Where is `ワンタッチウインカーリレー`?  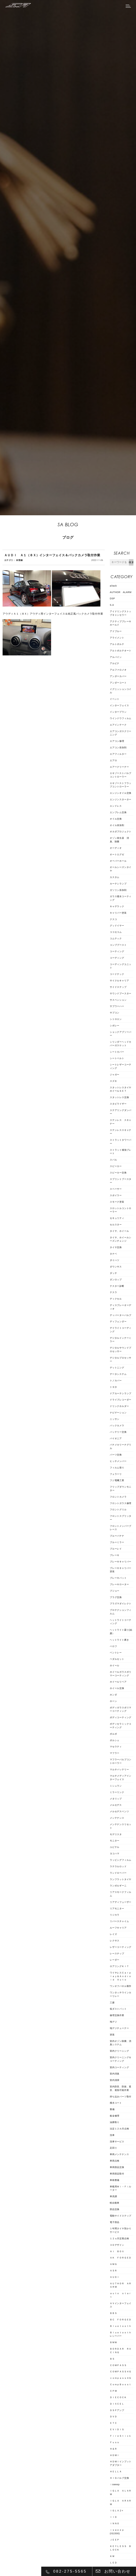 ワンタッチウインカーリレー is located at coordinates (120, 1994).